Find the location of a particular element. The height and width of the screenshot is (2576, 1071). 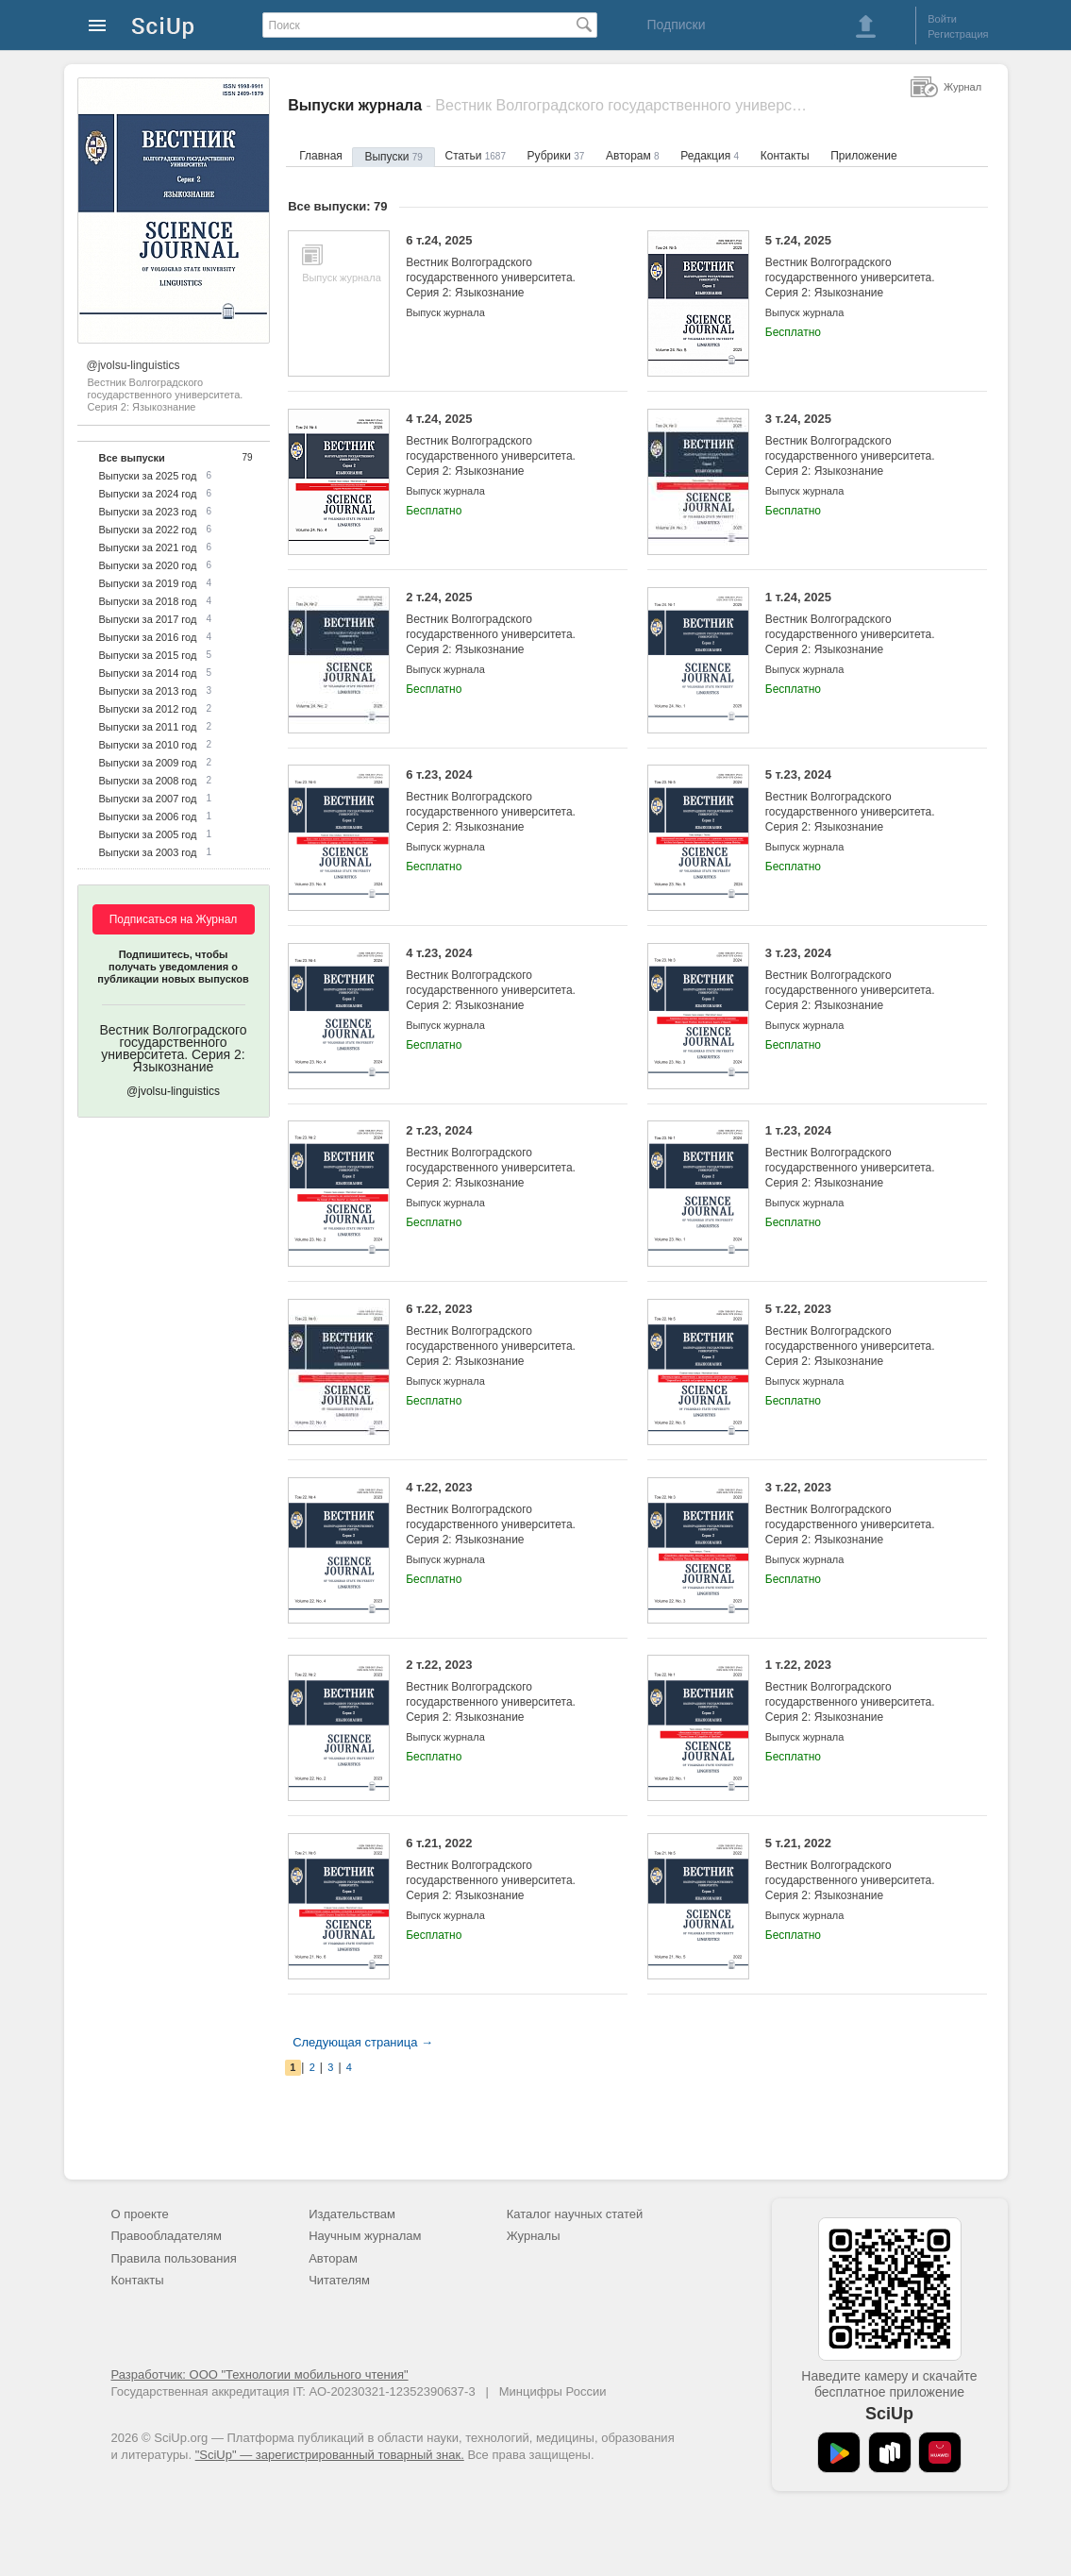

Разработчик: ООО "Технологии мобильного чтения" is located at coordinates (260, 2374).